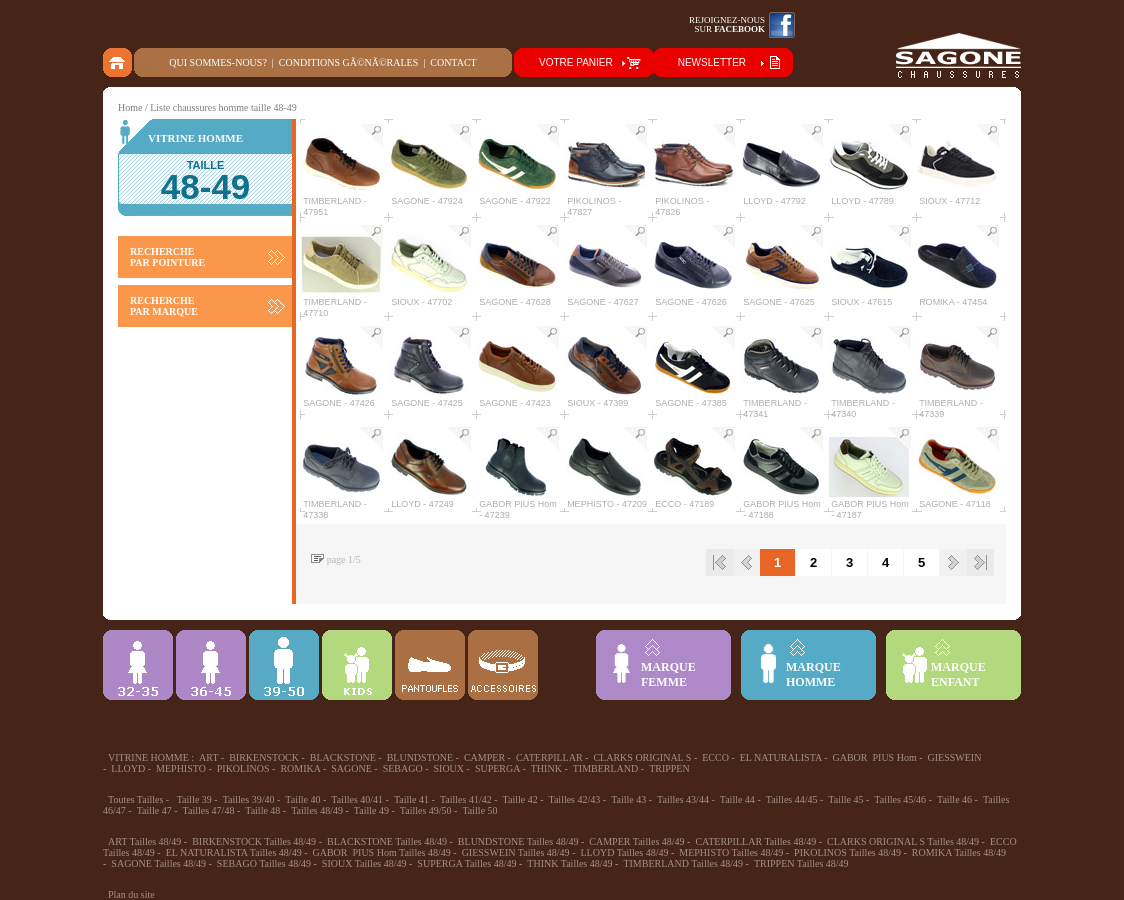 The width and height of the screenshot is (1124, 900). What do you see at coordinates (813, 674) in the screenshot?
I see `MARQUEHOMME` at bounding box center [813, 674].